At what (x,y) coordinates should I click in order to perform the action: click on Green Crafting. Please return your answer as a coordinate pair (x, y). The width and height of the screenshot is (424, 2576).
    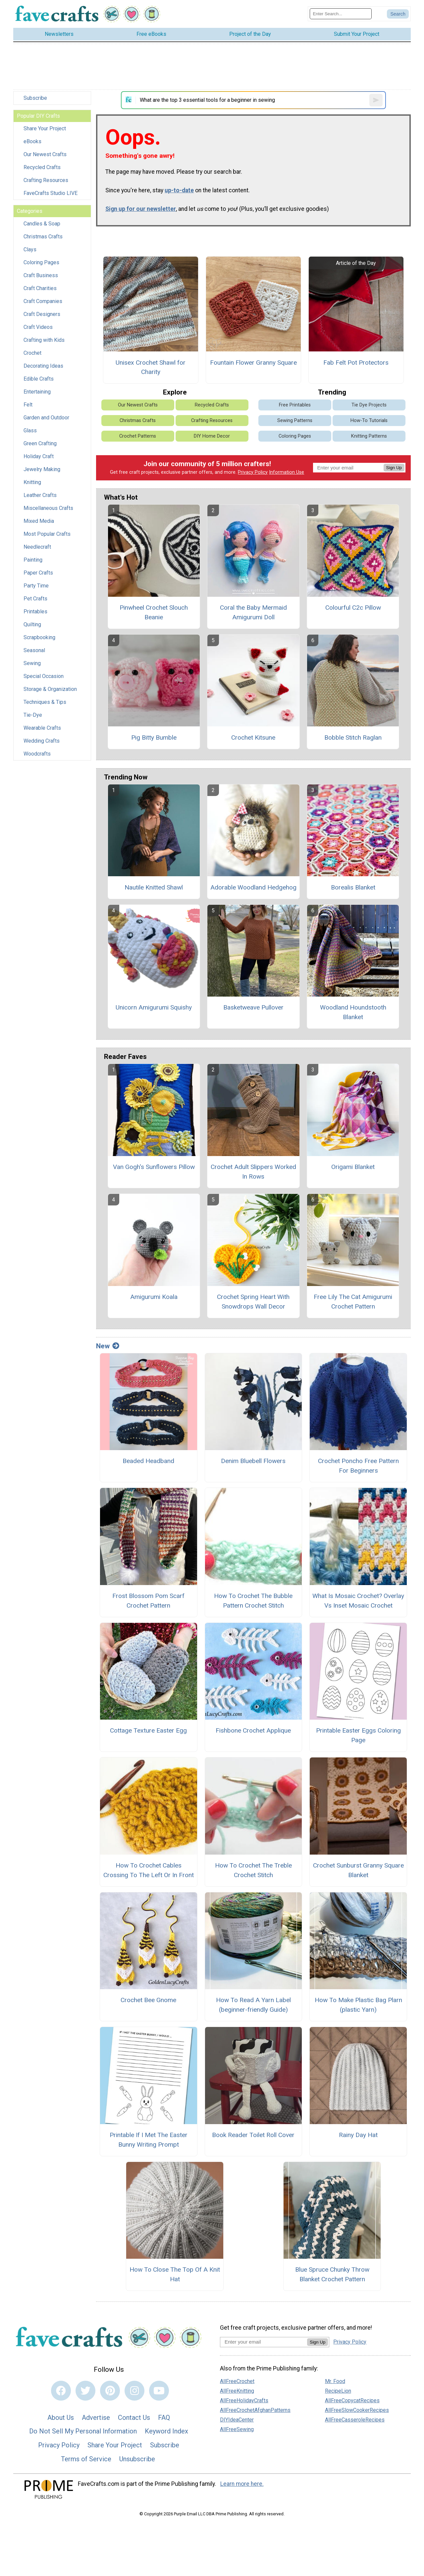
    Looking at the image, I should click on (40, 443).